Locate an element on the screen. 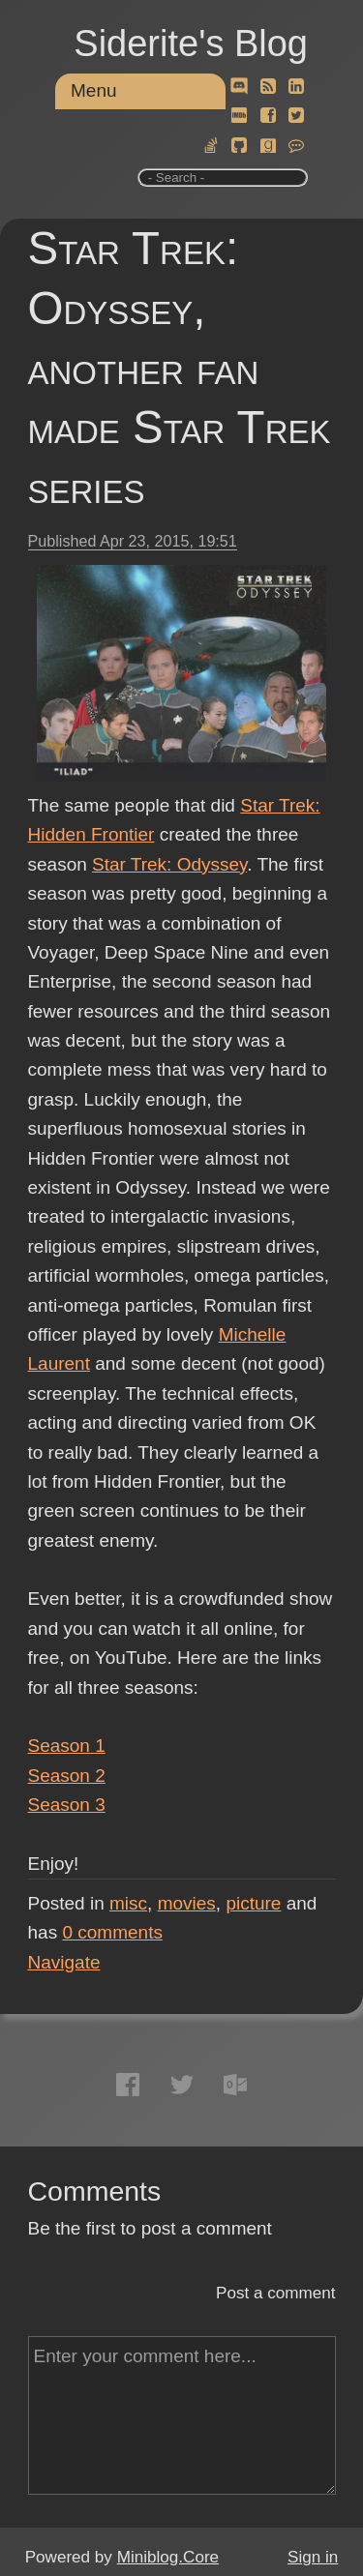 Image resolution: width=363 pixels, height=2576 pixels. Star Trek: Odyssey, another fan made Star Trek series is located at coordinates (179, 367).